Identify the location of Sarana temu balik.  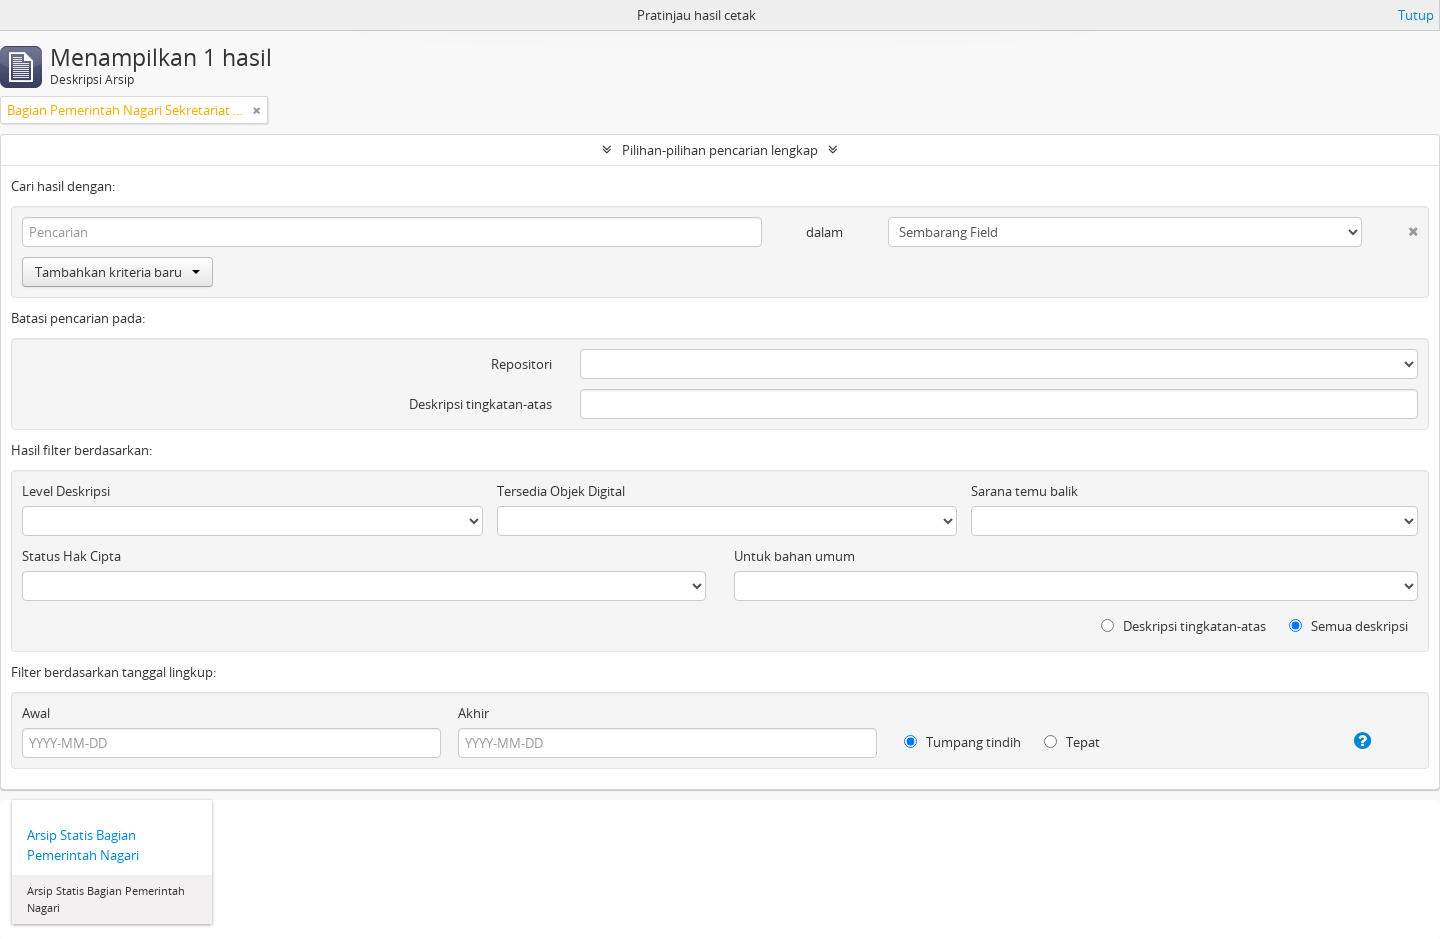
(1024, 491).